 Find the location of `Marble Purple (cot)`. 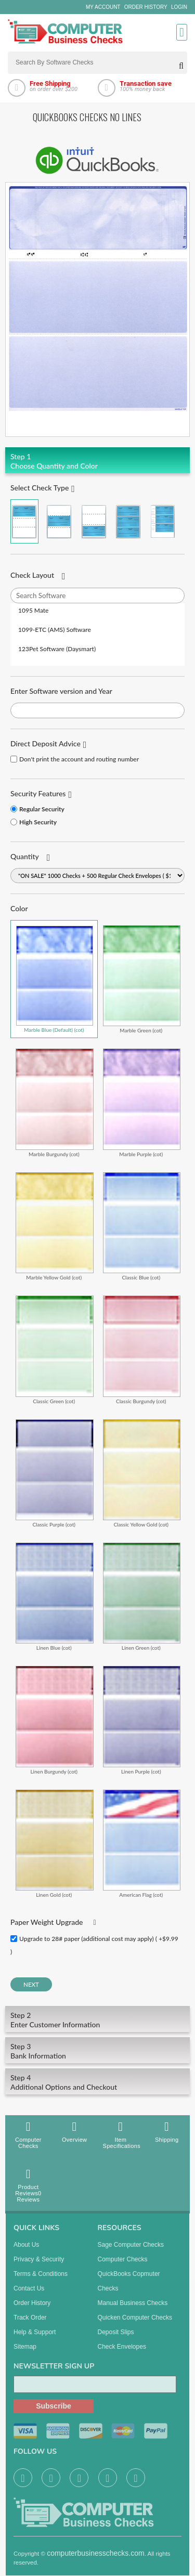

Marble Purple (cot) is located at coordinates (142, 1102).